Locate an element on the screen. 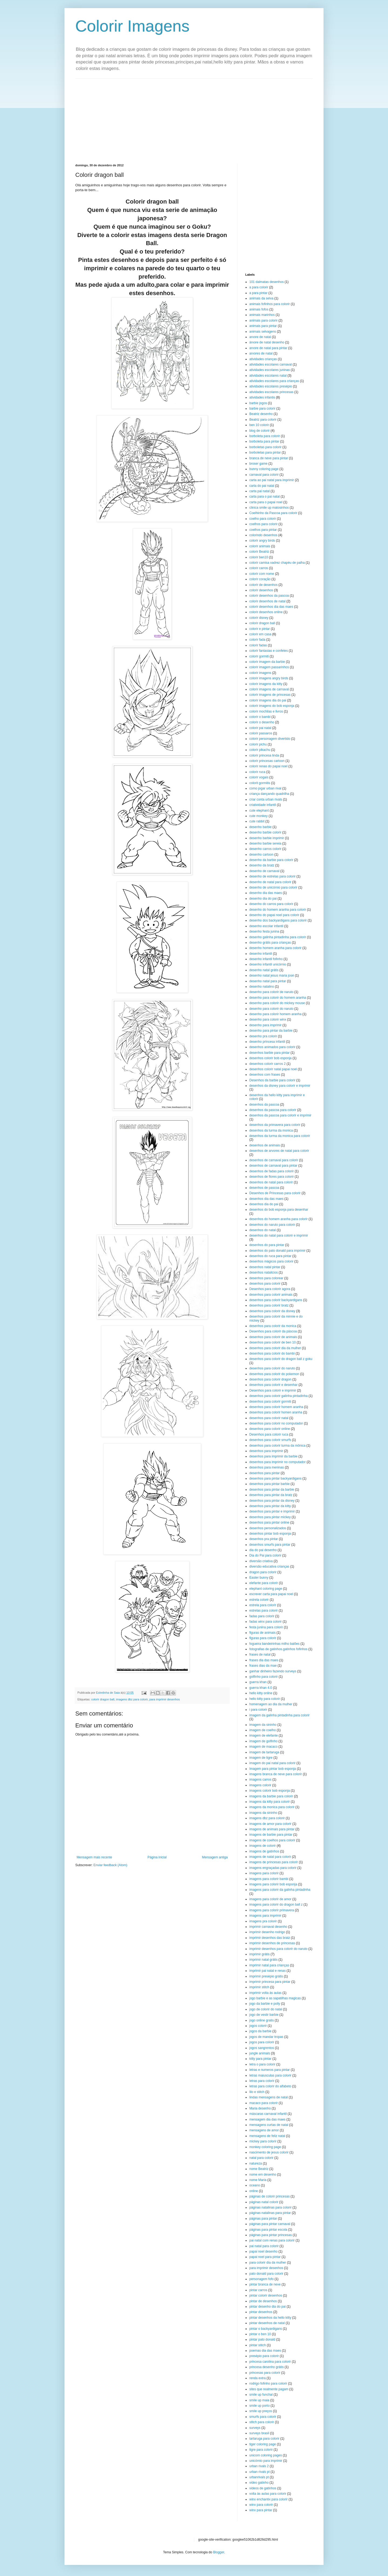 The height and width of the screenshot is (2576, 388). atividades escolares carnaval is located at coordinates (270, 364).